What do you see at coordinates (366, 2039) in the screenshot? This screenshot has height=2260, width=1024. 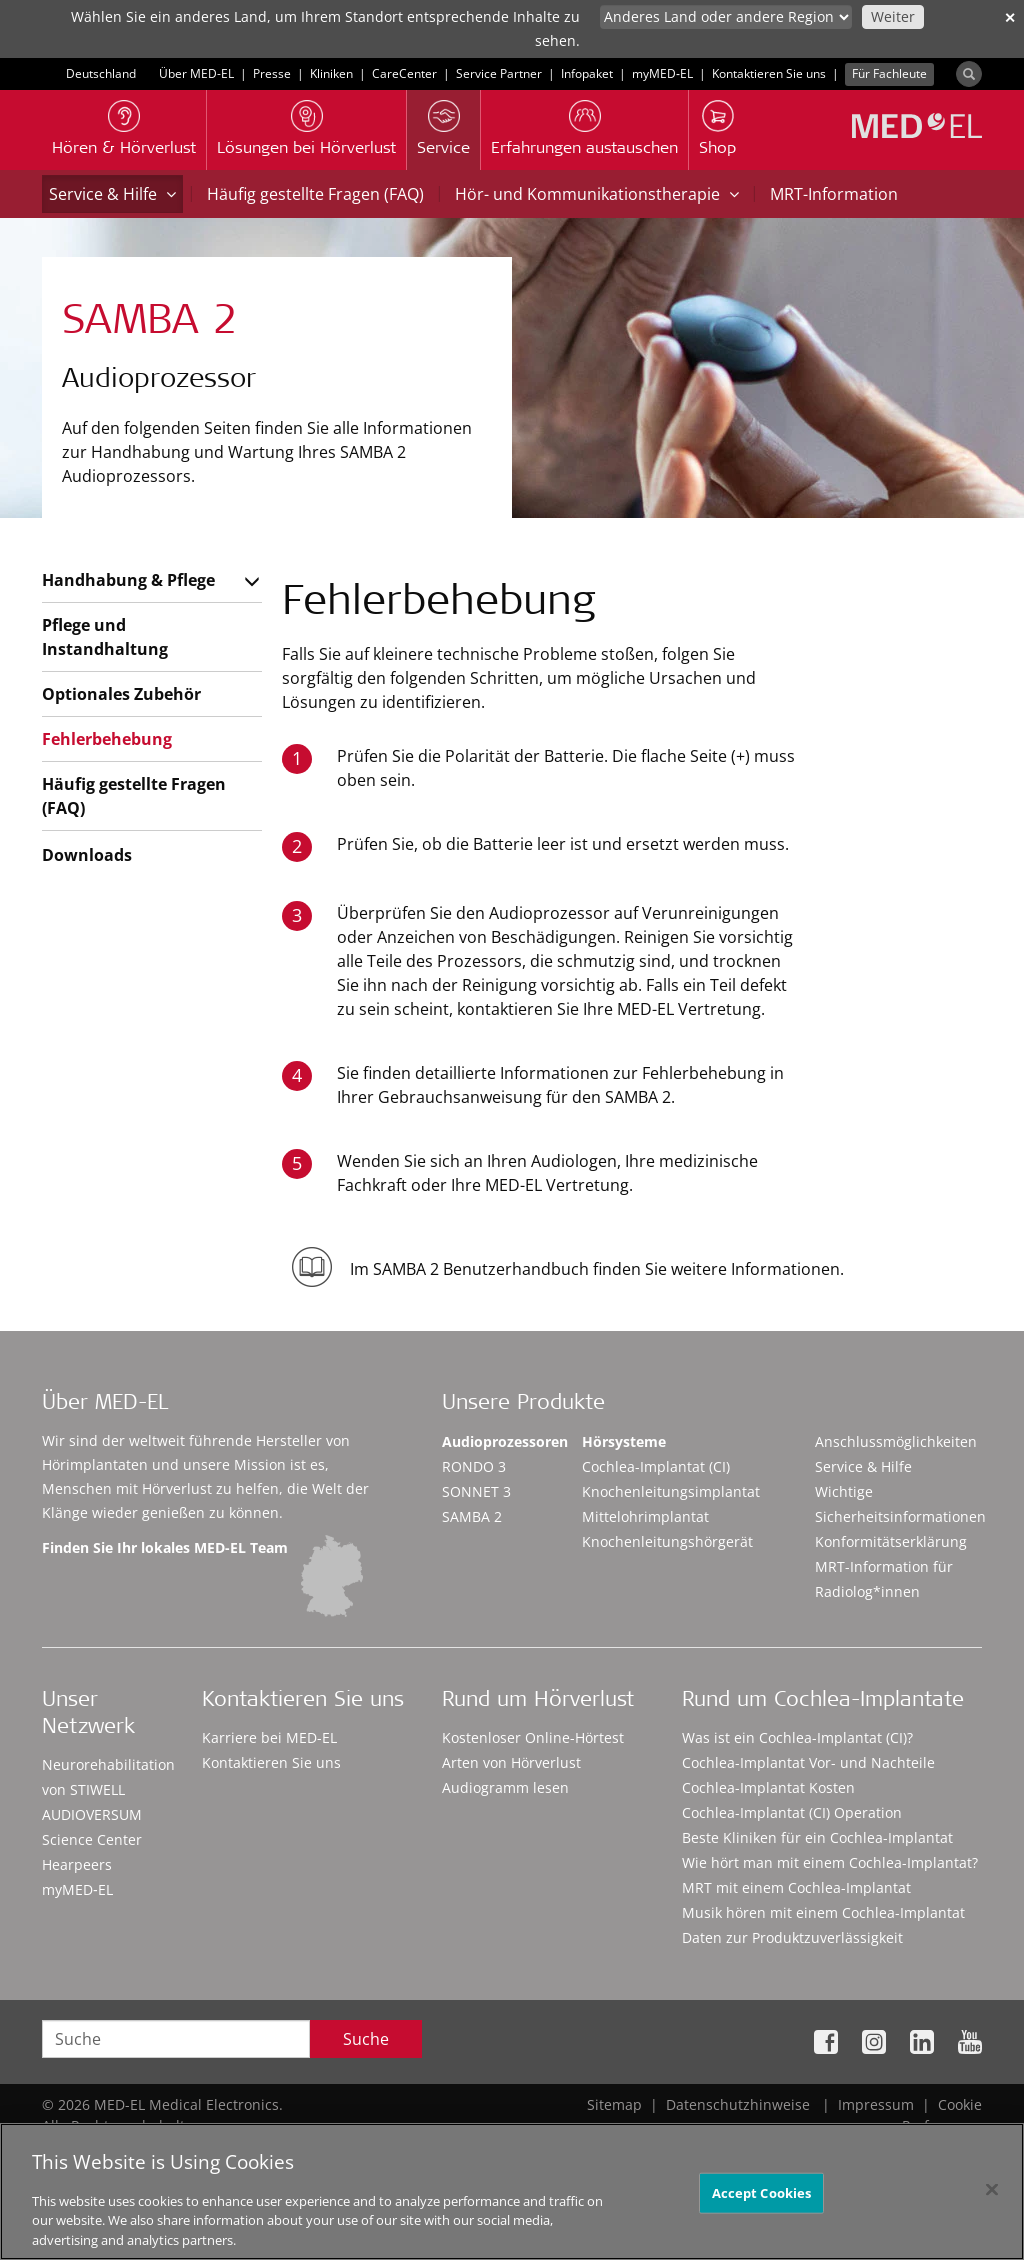 I see `Suche [Search]` at bounding box center [366, 2039].